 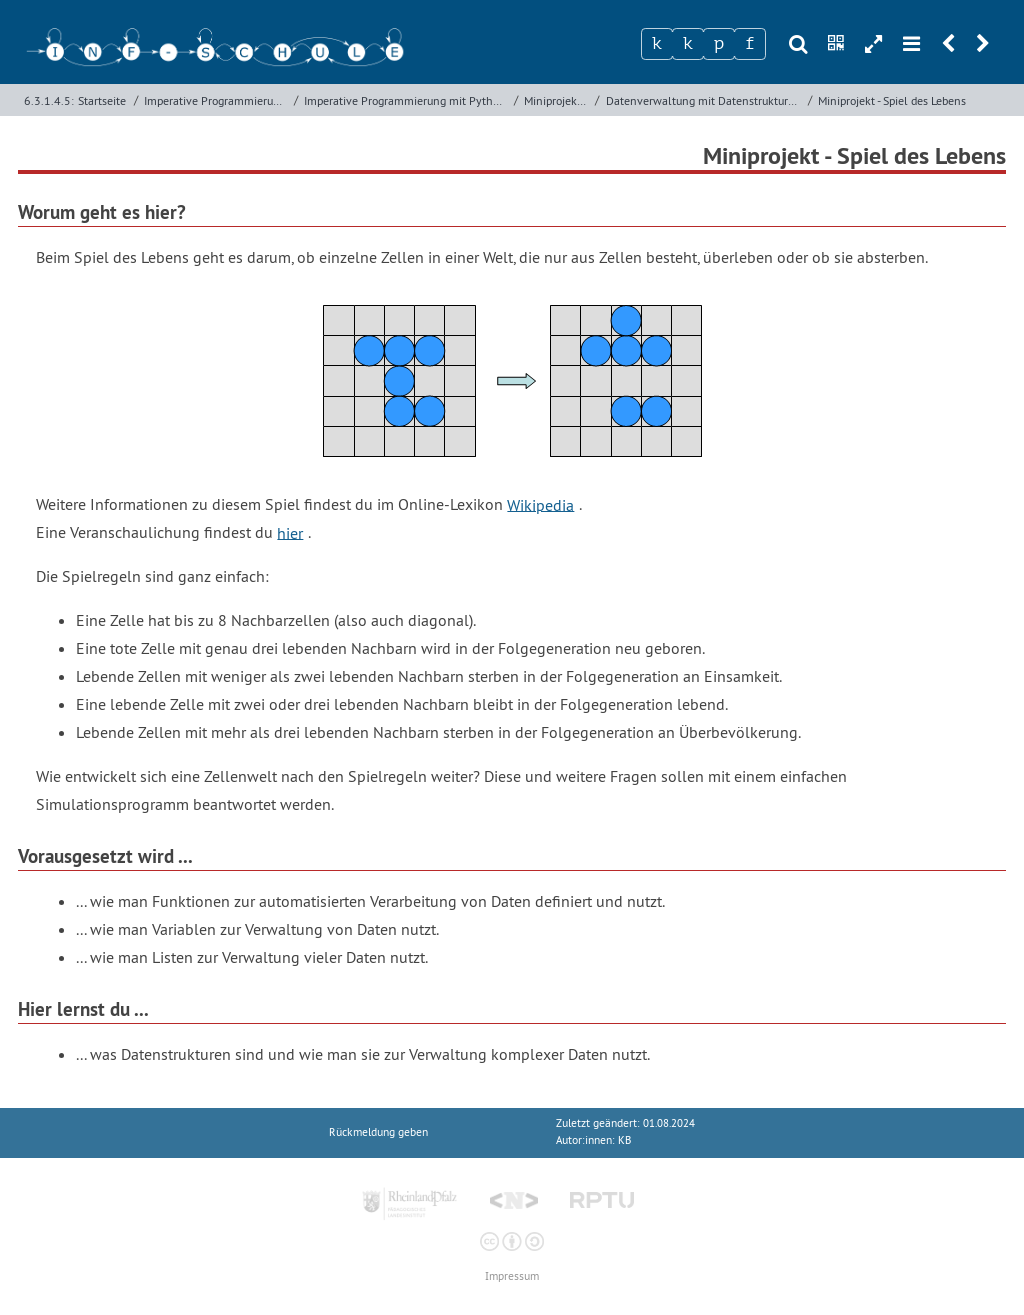 I want to click on 6.3.1.4.5:, so click(x=49, y=100).